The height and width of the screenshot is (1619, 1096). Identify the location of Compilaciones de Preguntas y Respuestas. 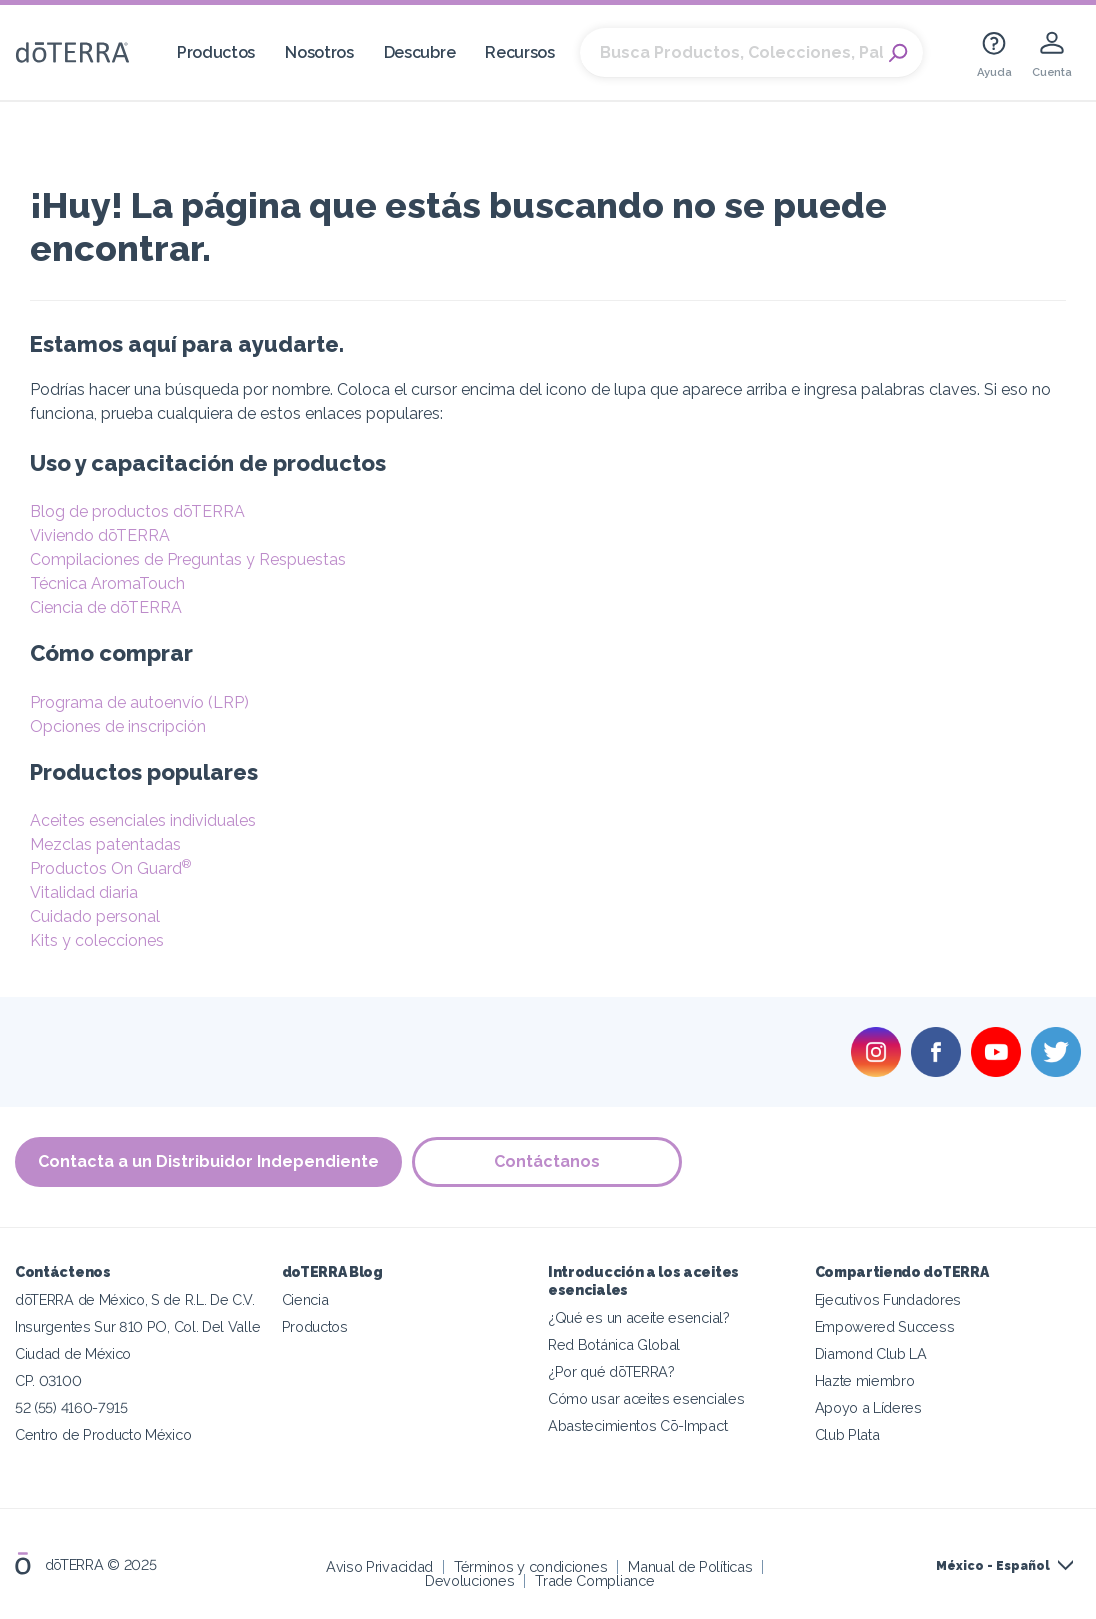
(188, 559).